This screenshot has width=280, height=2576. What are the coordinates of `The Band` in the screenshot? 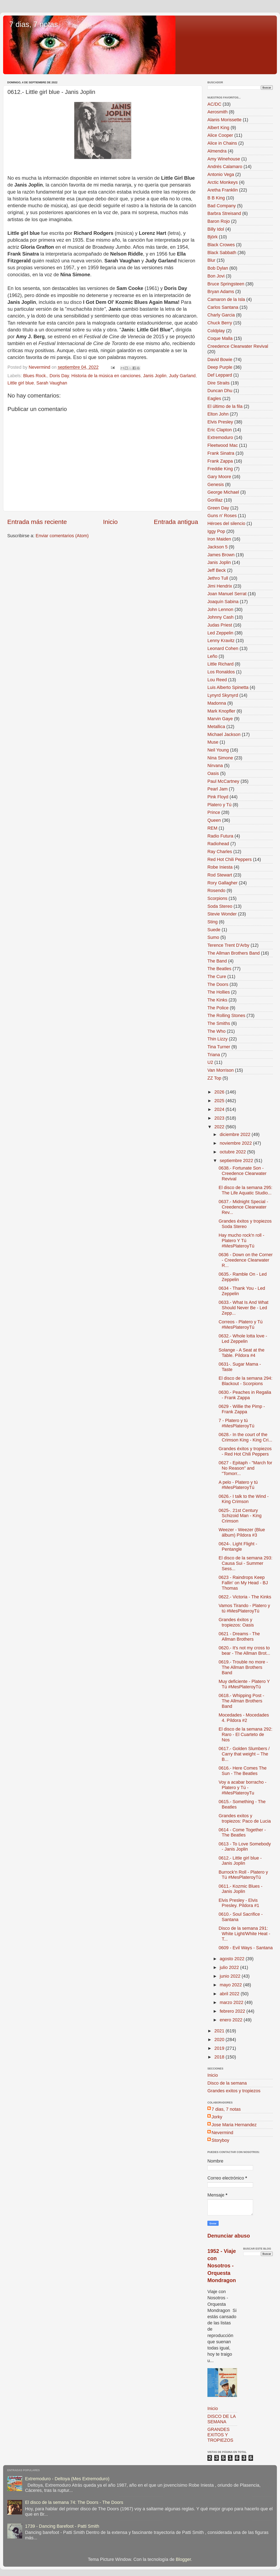 It's located at (217, 961).